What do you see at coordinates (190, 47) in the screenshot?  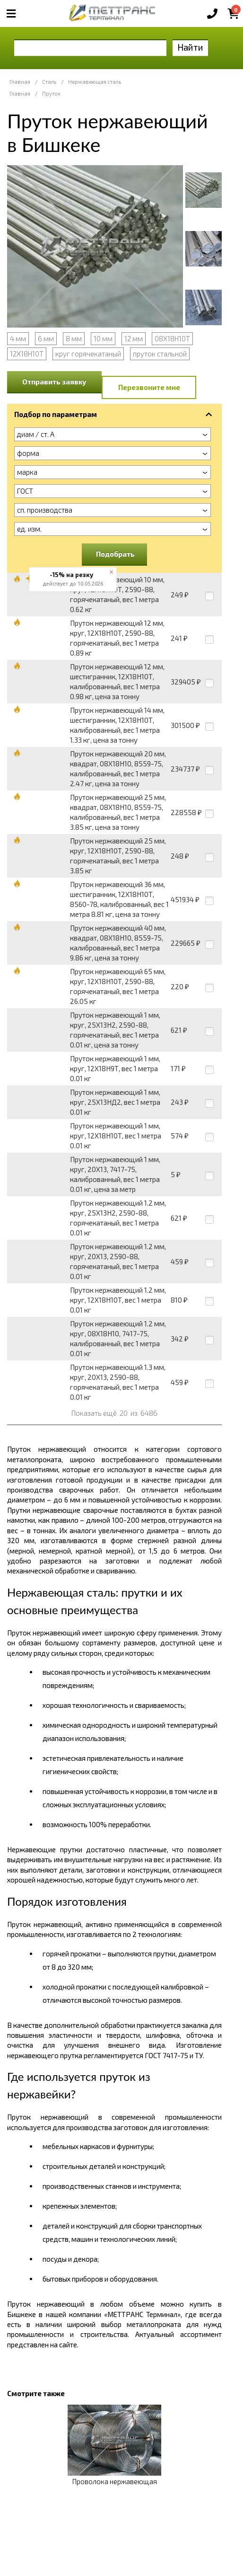 I see `Найти` at bounding box center [190, 47].